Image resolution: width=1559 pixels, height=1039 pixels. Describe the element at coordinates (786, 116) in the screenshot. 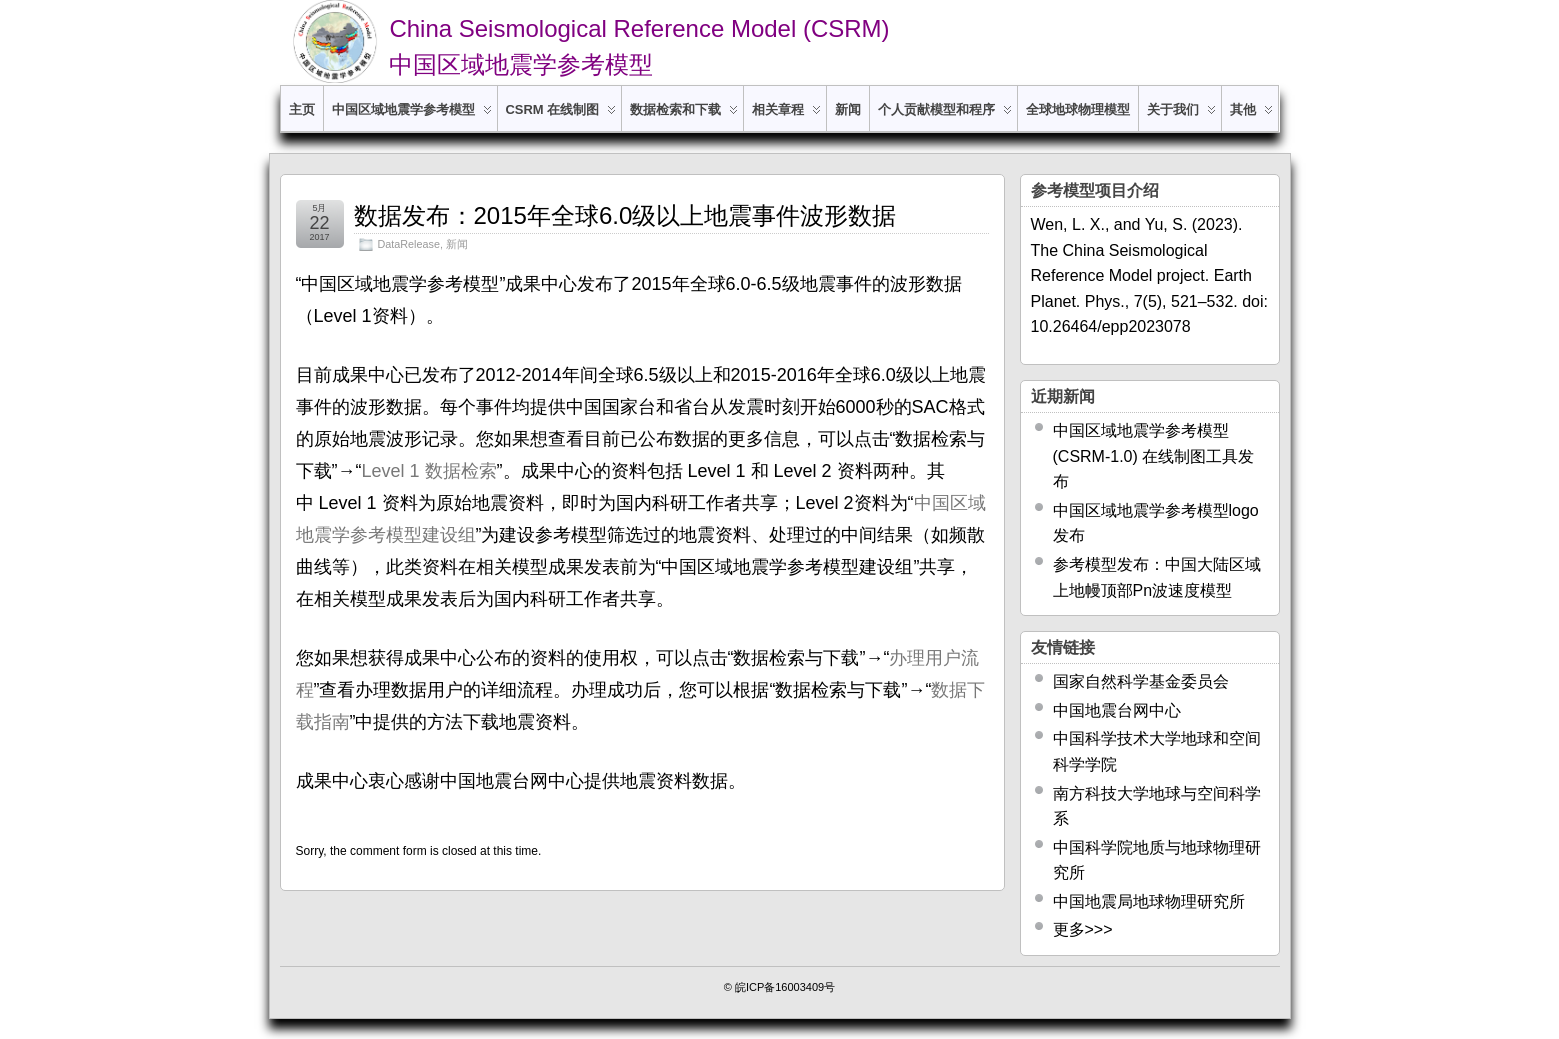

I see `相关章程` at that location.